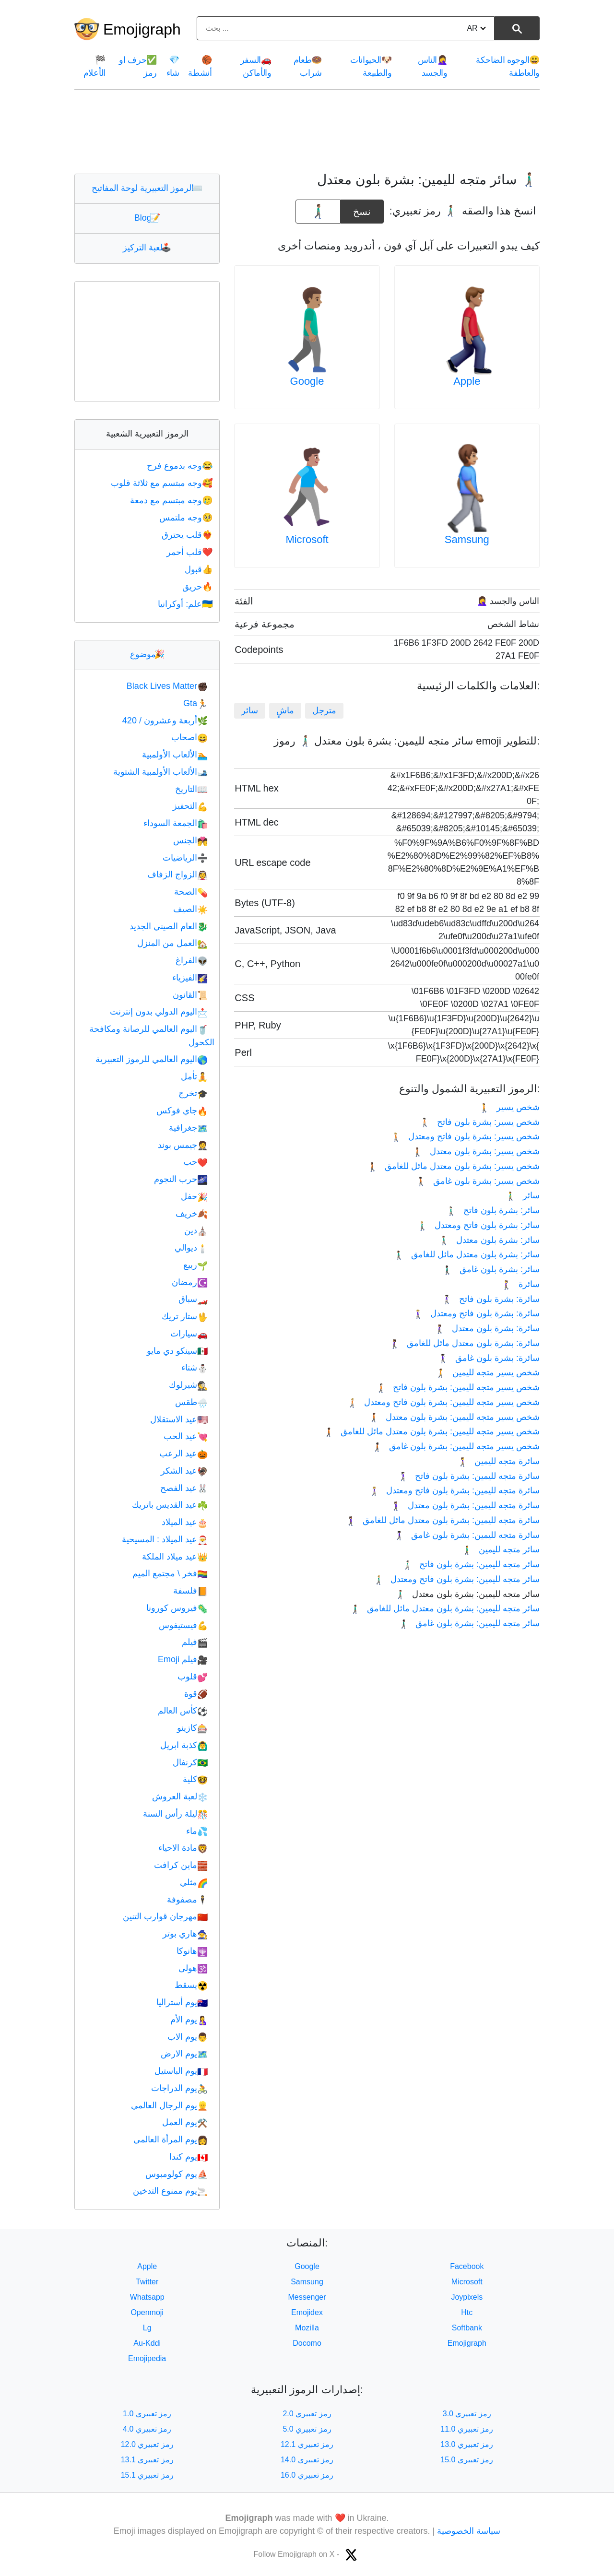 This screenshot has height=2576, width=614. Describe the element at coordinates (185, 858) in the screenshot. I see `الرياضيات` at that location.